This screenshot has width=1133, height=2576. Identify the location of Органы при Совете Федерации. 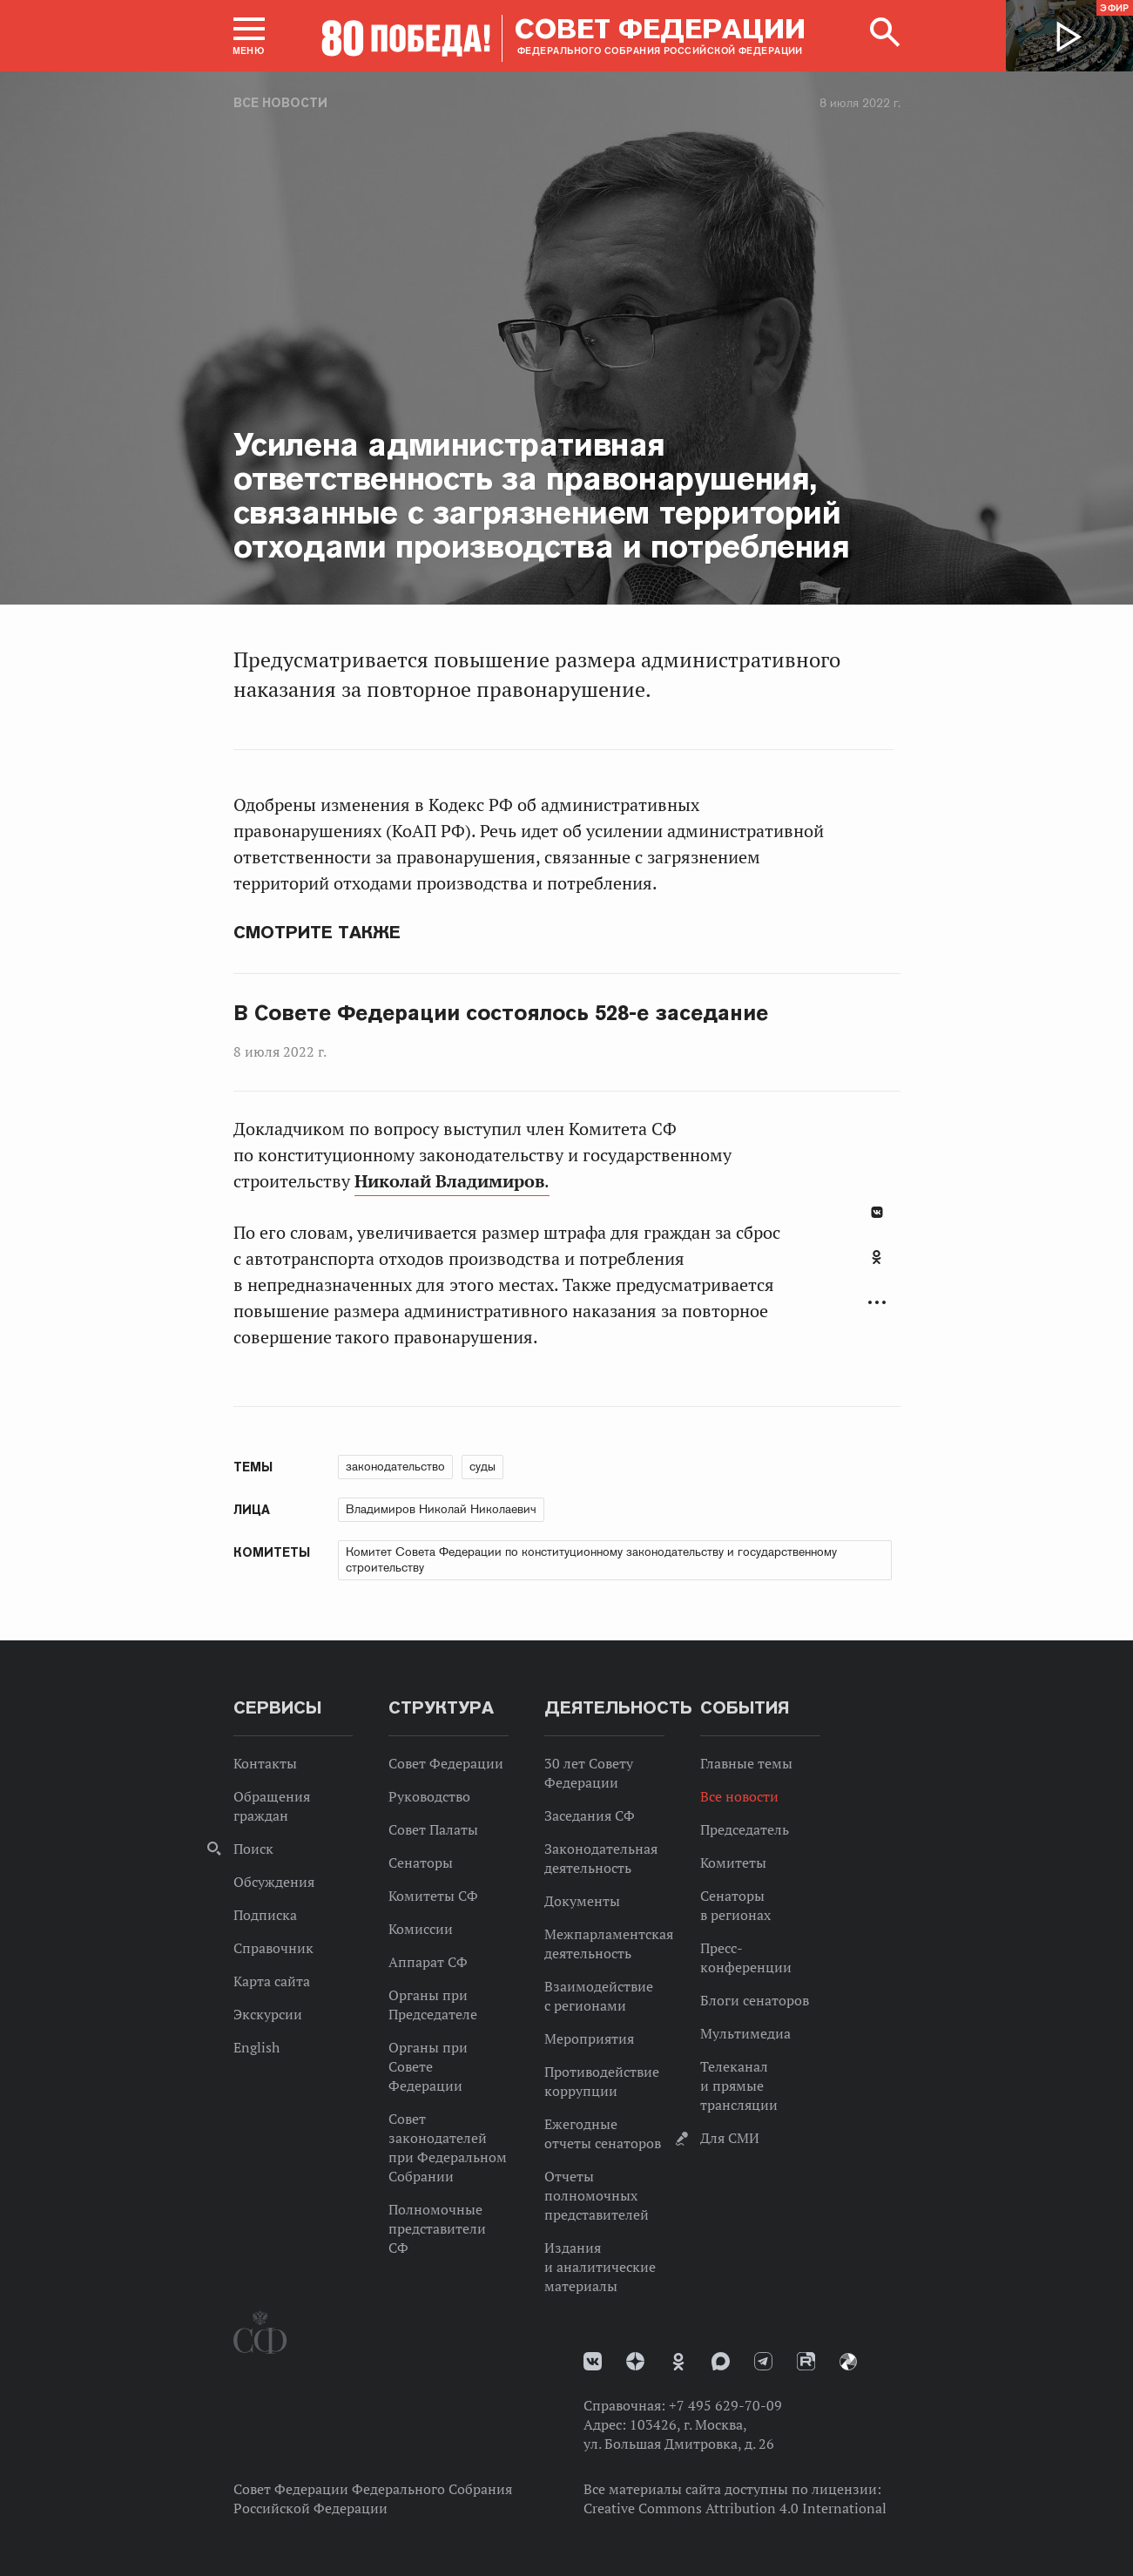
(428, 2066).